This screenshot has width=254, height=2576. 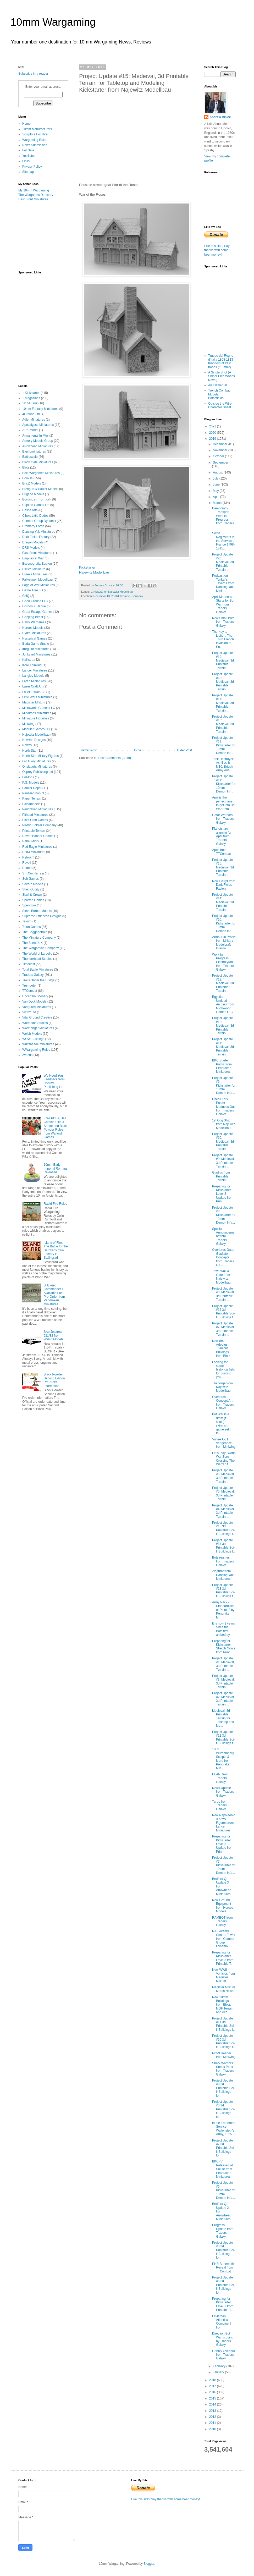 I want to click on New WWII Vehicles from Magister Militum, so click(x=223, y=1975).